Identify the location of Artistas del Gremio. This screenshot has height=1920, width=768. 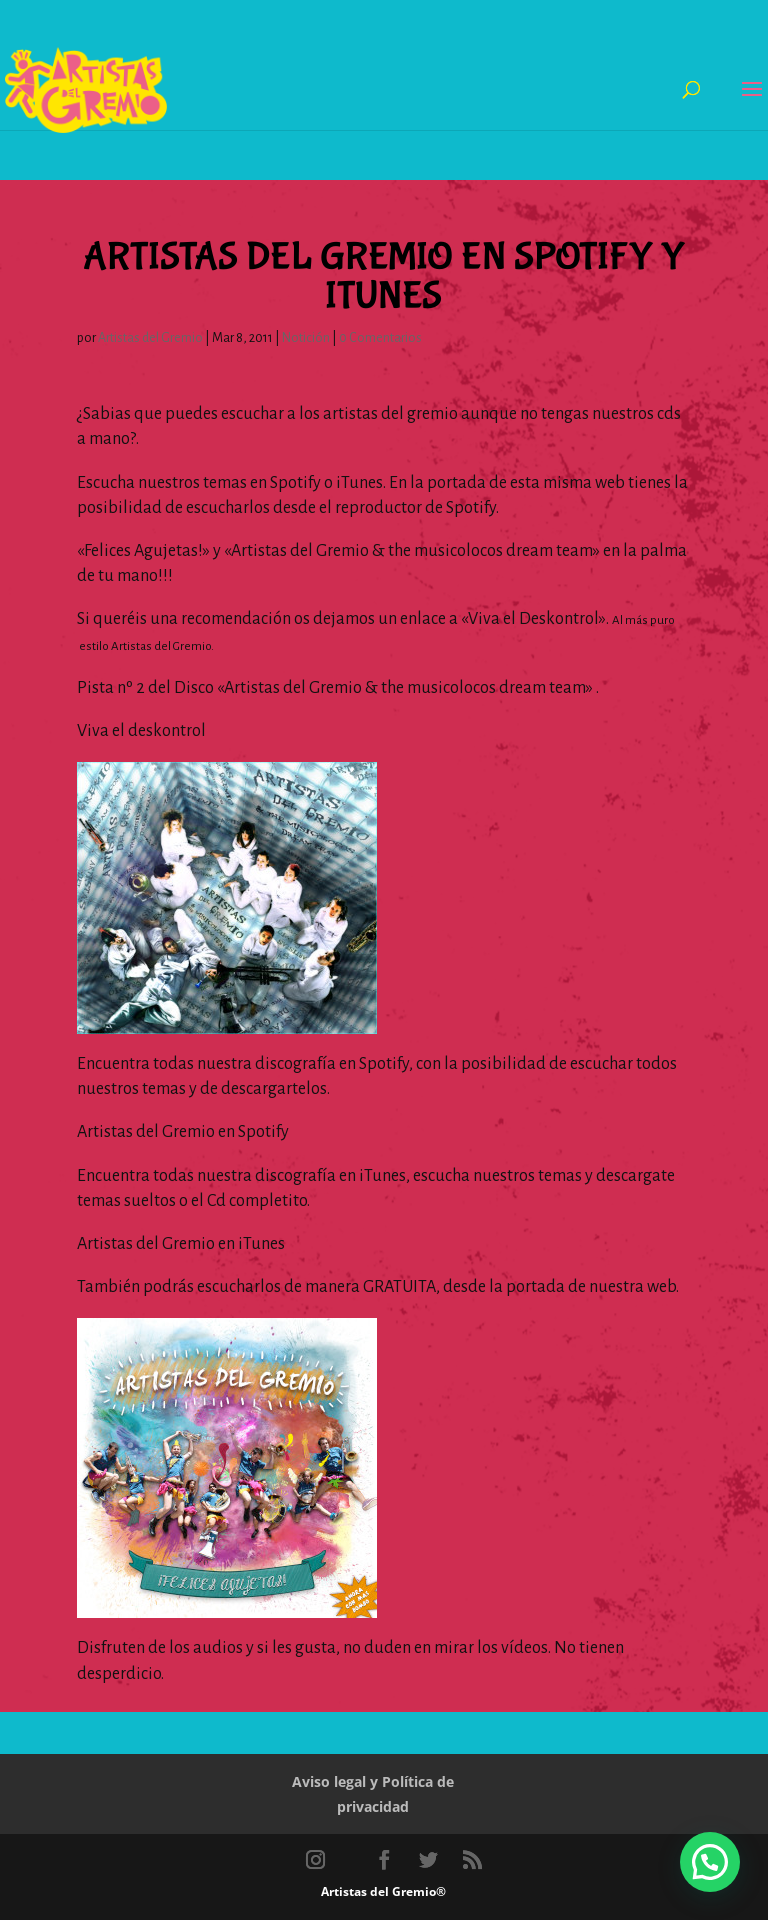
(150, 338).